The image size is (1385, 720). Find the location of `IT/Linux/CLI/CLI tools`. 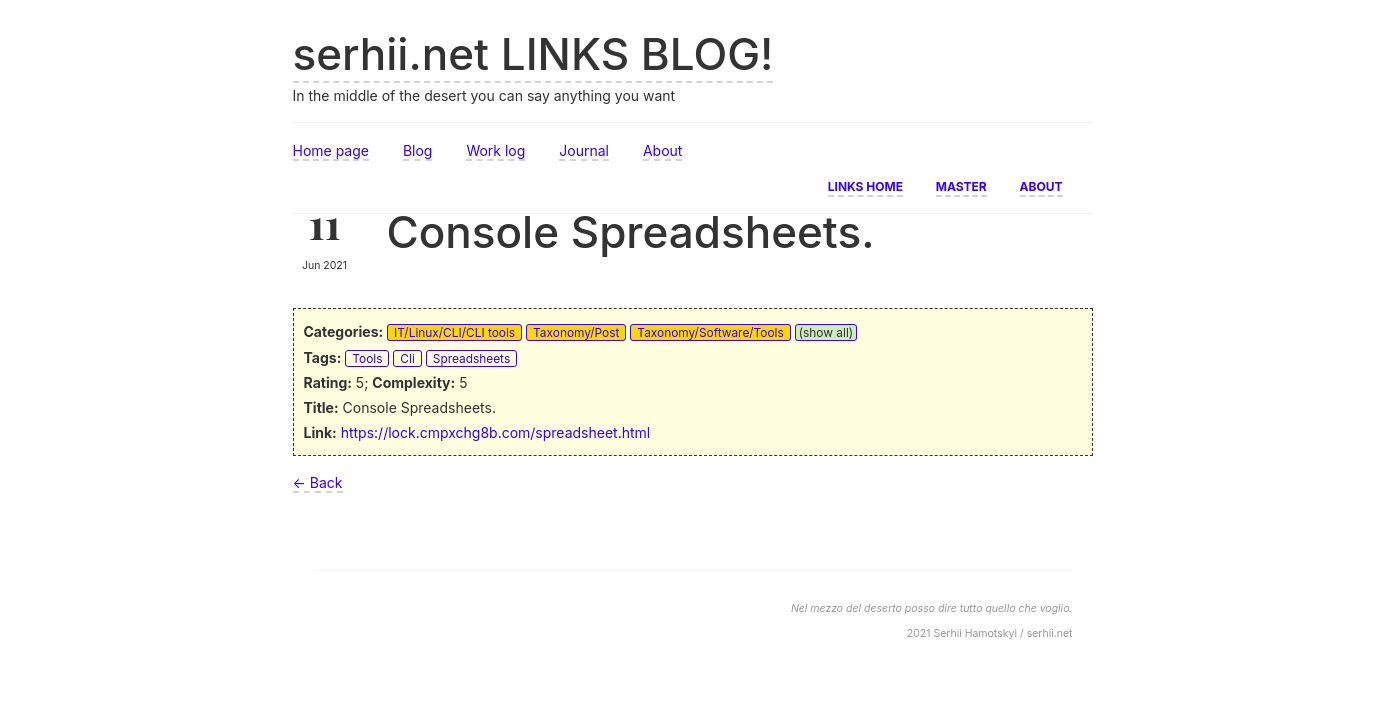

IT/Linux/CLI/CLI tools is located at coordinates (454, 332).